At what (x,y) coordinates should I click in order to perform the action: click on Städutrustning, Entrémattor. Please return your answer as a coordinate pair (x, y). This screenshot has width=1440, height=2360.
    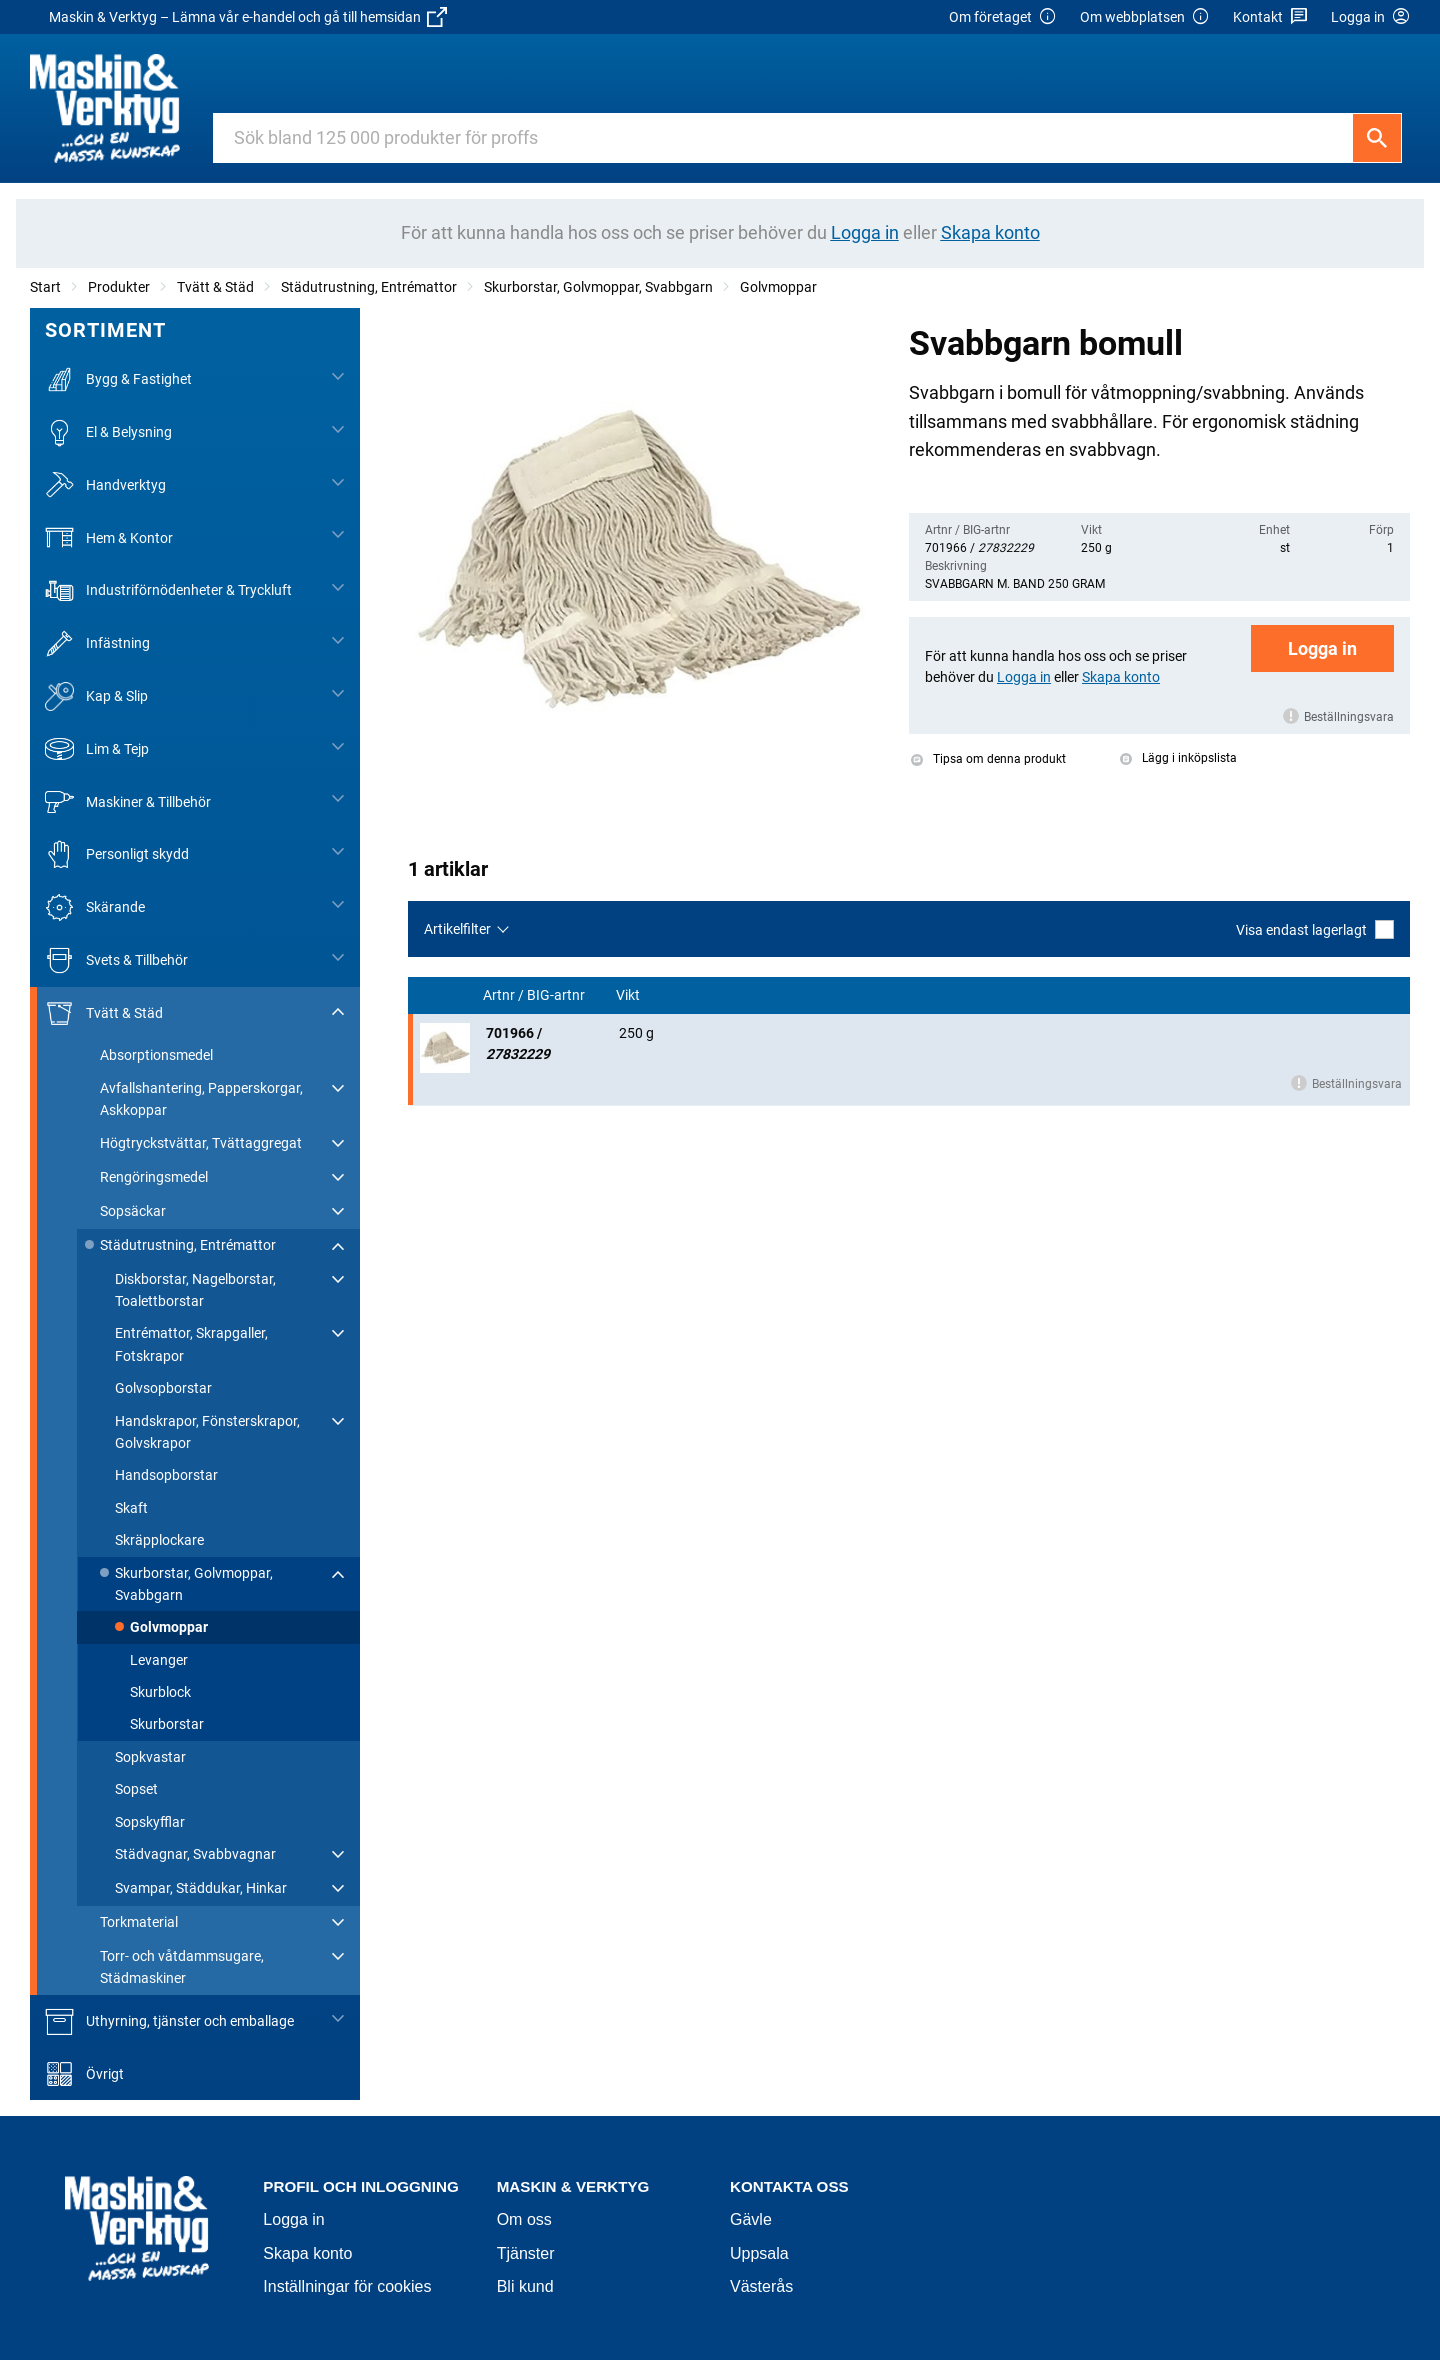
    Looking at the image, I should click on (369, 287).